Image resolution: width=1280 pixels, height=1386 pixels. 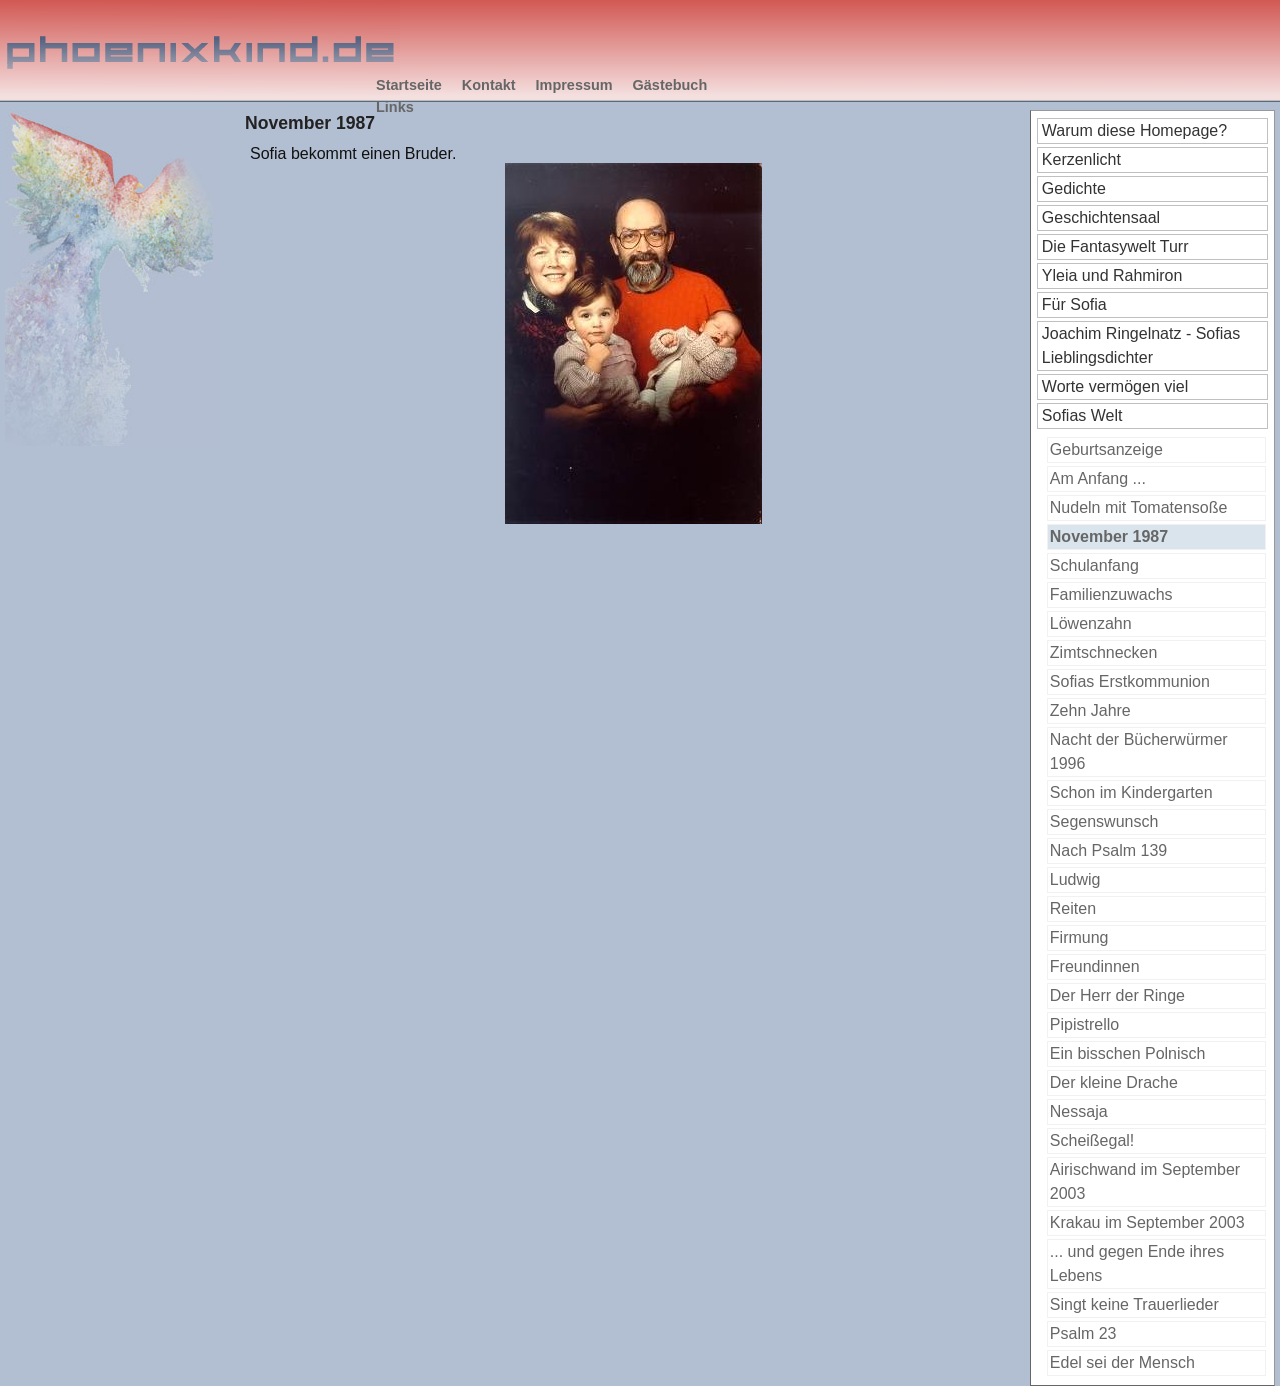 What do you see at coordinates (1092, 1140) in the screenshot?
I see `Scheißegal!` at bounding box center [1092, 1140].